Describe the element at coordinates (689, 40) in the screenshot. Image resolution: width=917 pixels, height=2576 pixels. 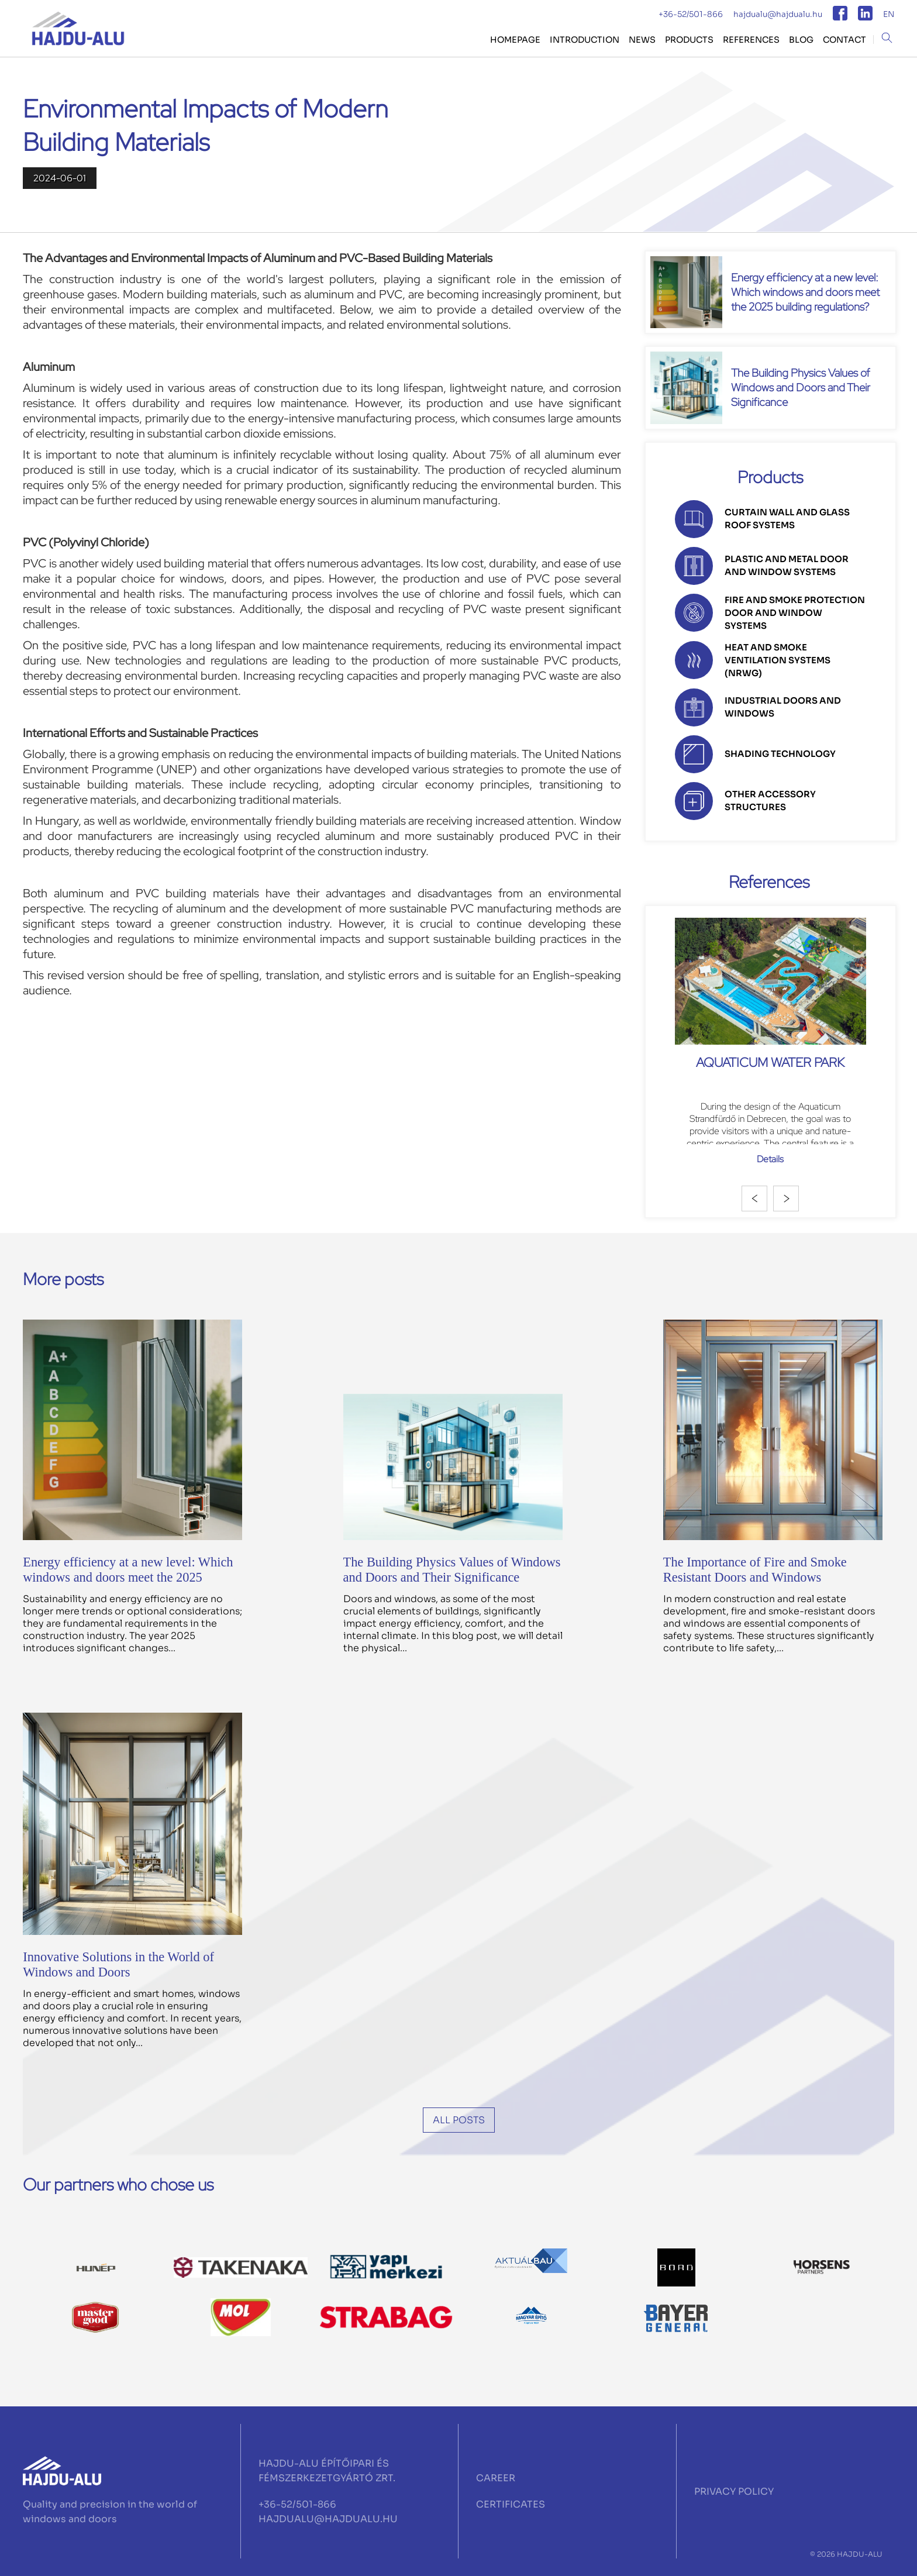
I see `PRODUCTS` at that location.